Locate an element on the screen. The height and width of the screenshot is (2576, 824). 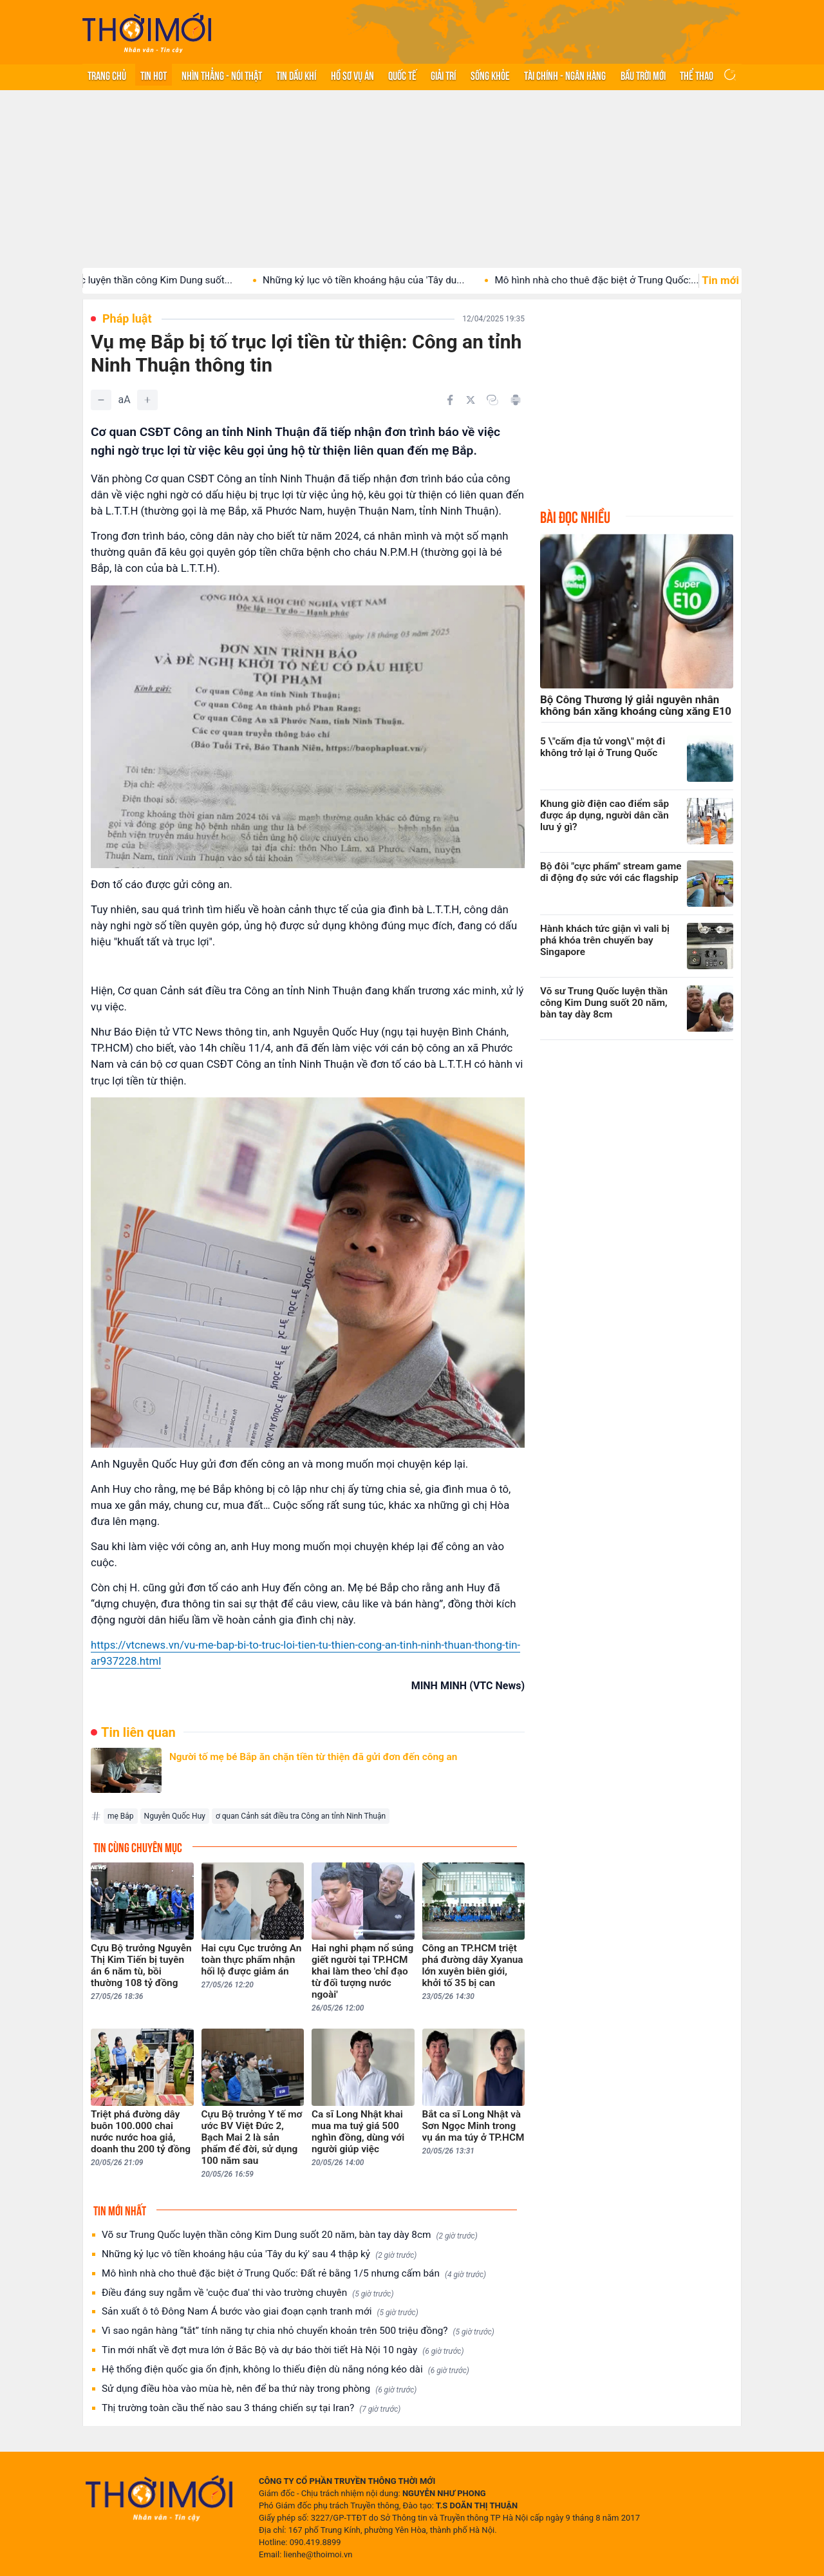
Vì sao ngân hàng “tắt” tính năng tự chia nhỏ chuyển khoản trên 500 triệu đồng? is located at coordinates (298, 2331).